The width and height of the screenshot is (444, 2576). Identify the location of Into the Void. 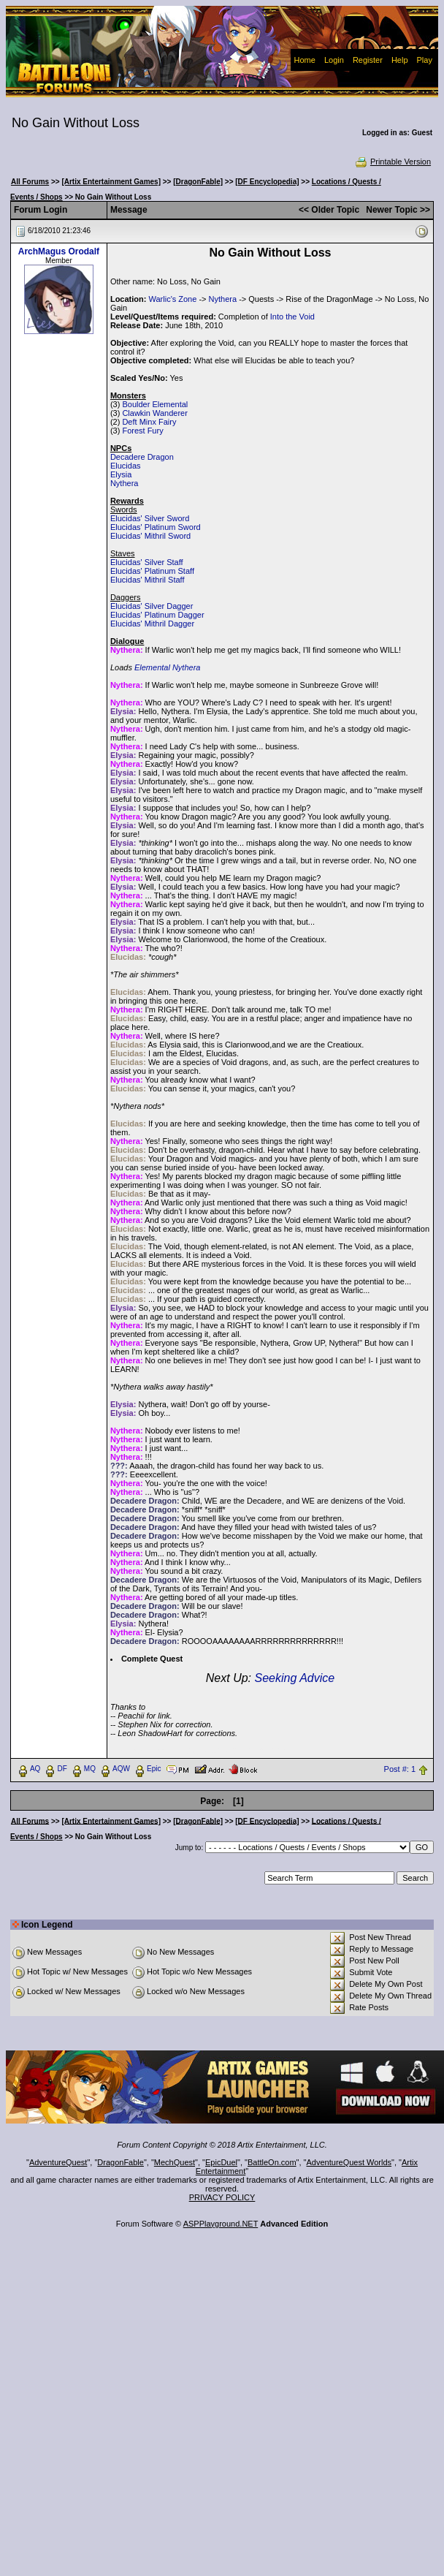
(292, 316).